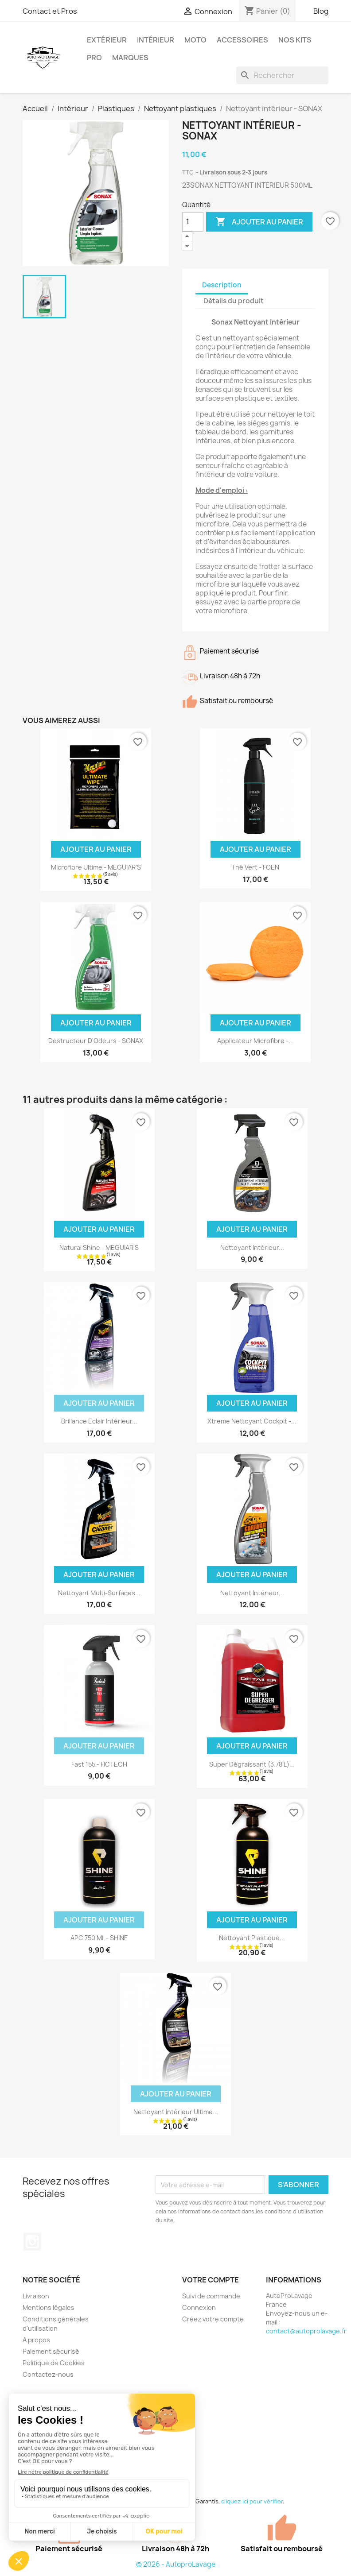 This screenshot has width=351, height=2576. I want to click on APC 750 ML - SHINE, so click(99, 1938).